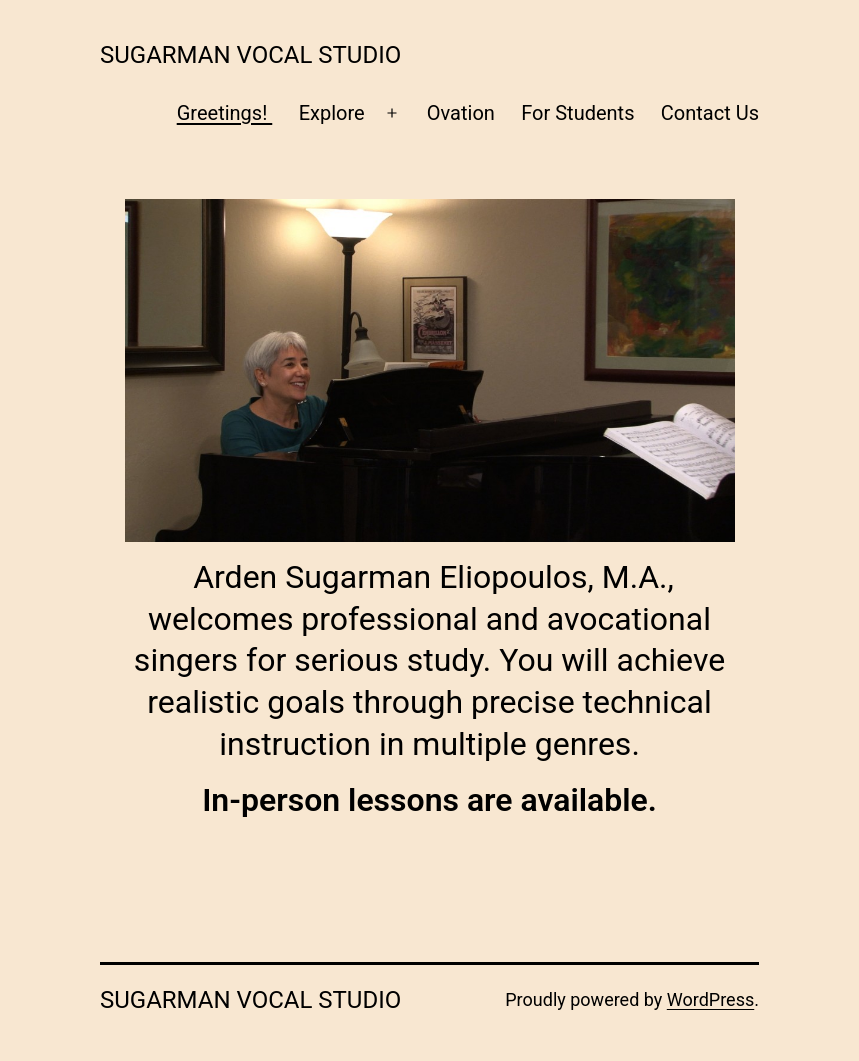 The image size is (859, 1061). Describe the element at coordinates (710, 999) in the screenshot. I see `WordPress` at that location.